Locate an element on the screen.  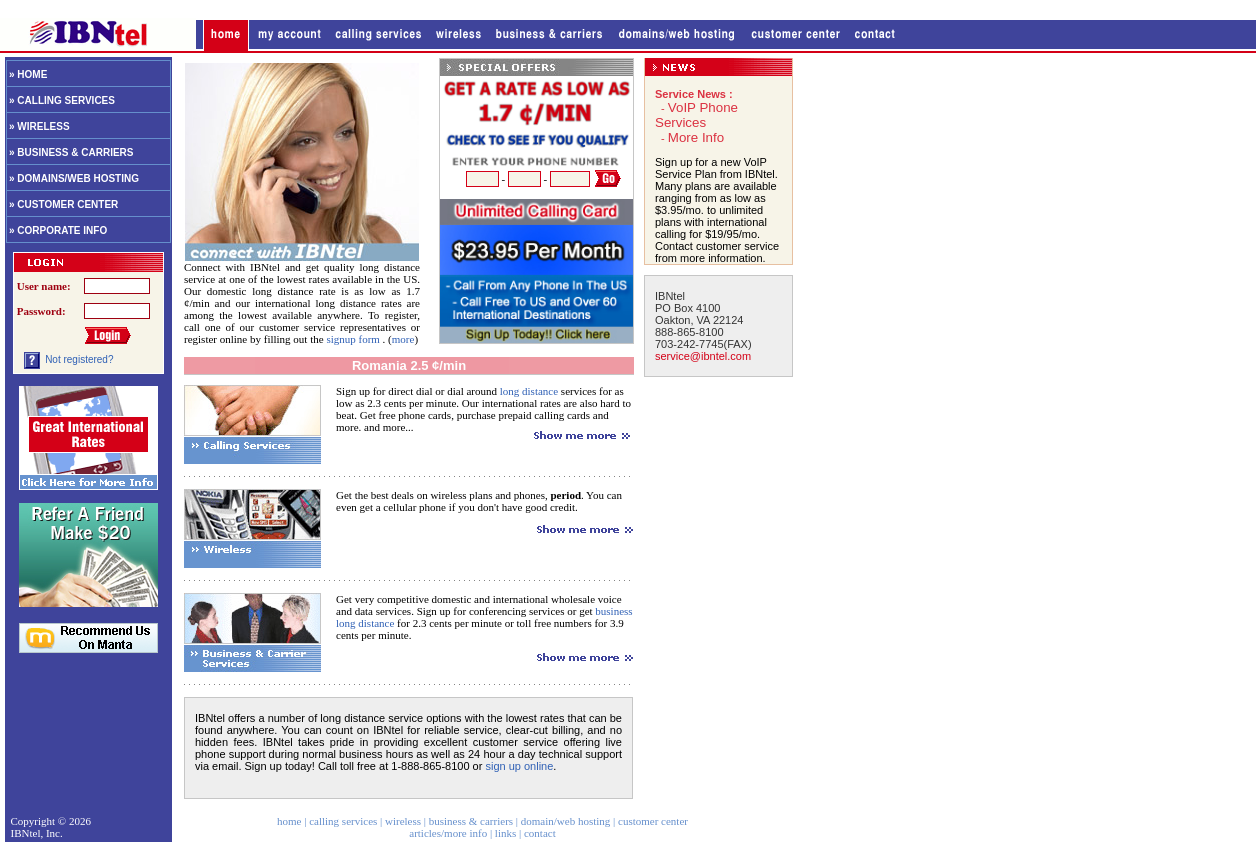
customer center is located at coordinates (653, 821).